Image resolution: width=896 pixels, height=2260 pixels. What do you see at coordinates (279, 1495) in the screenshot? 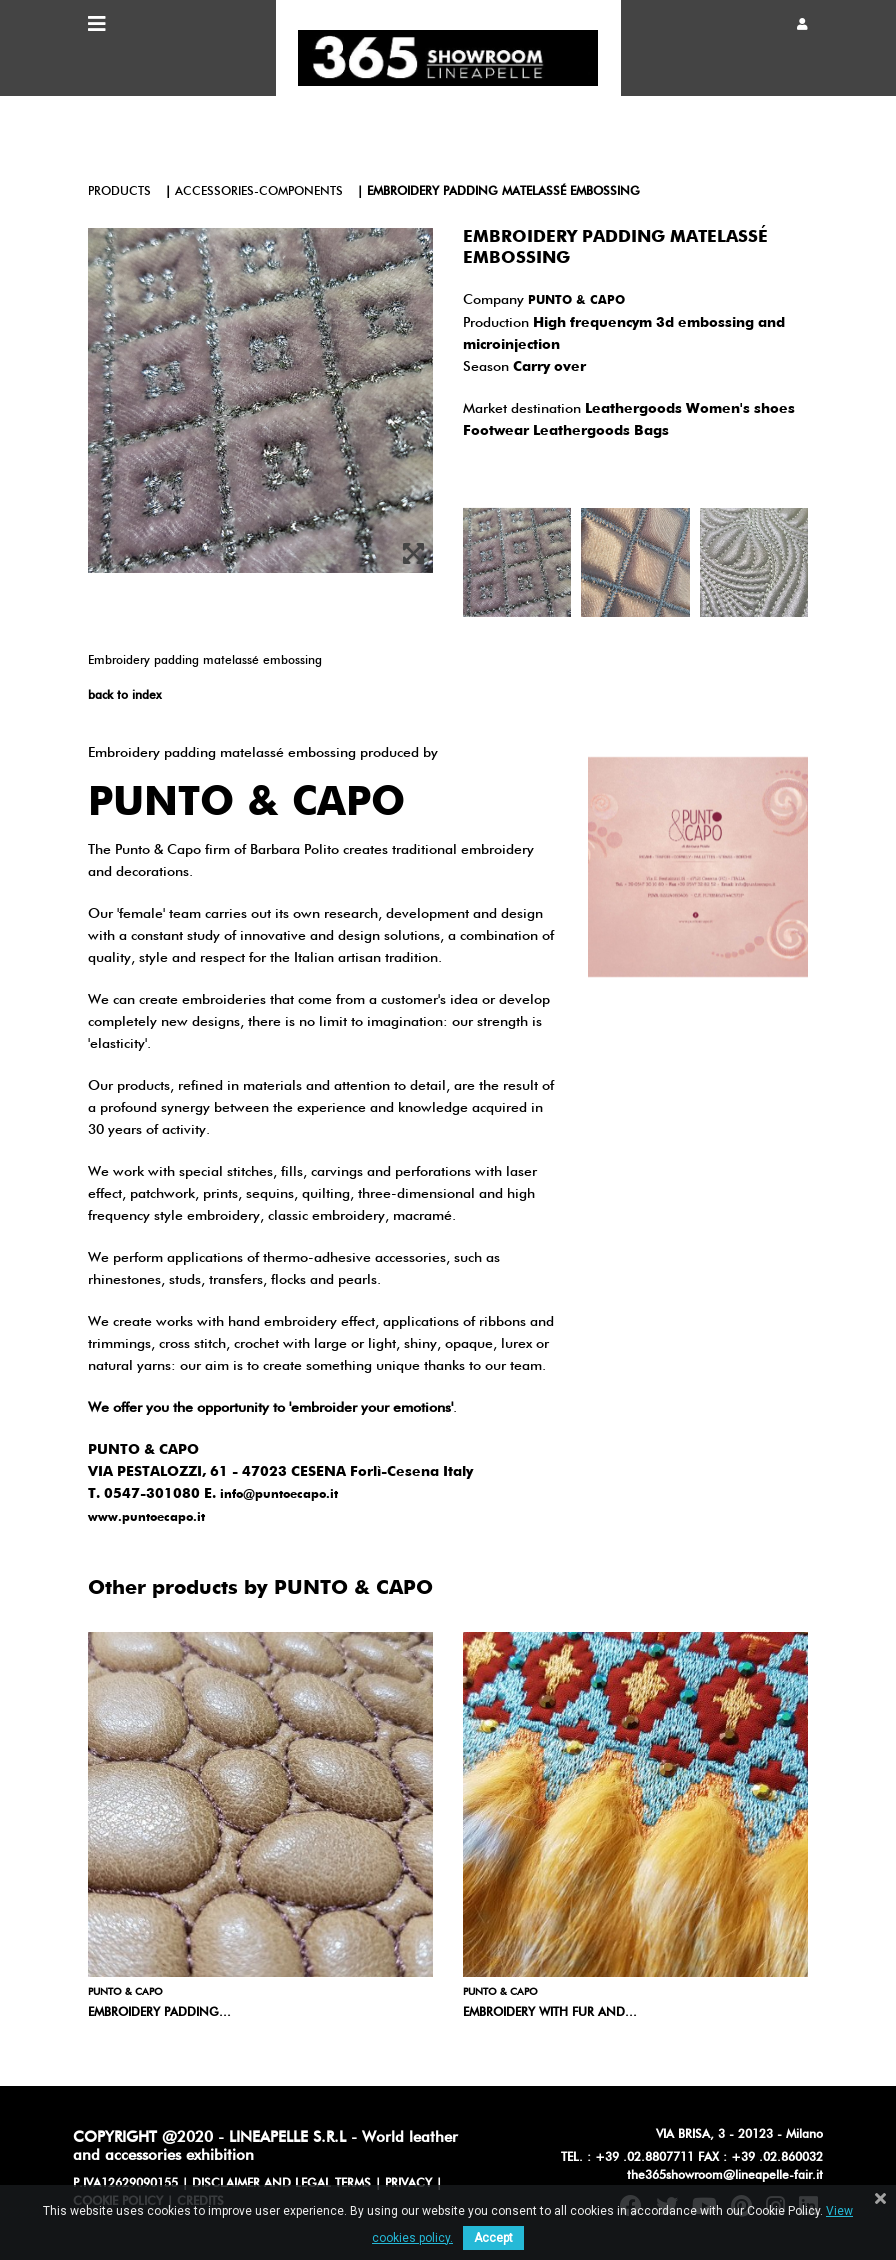
I see `info@puntoecapo.it` at bounding box center [279, 1495].